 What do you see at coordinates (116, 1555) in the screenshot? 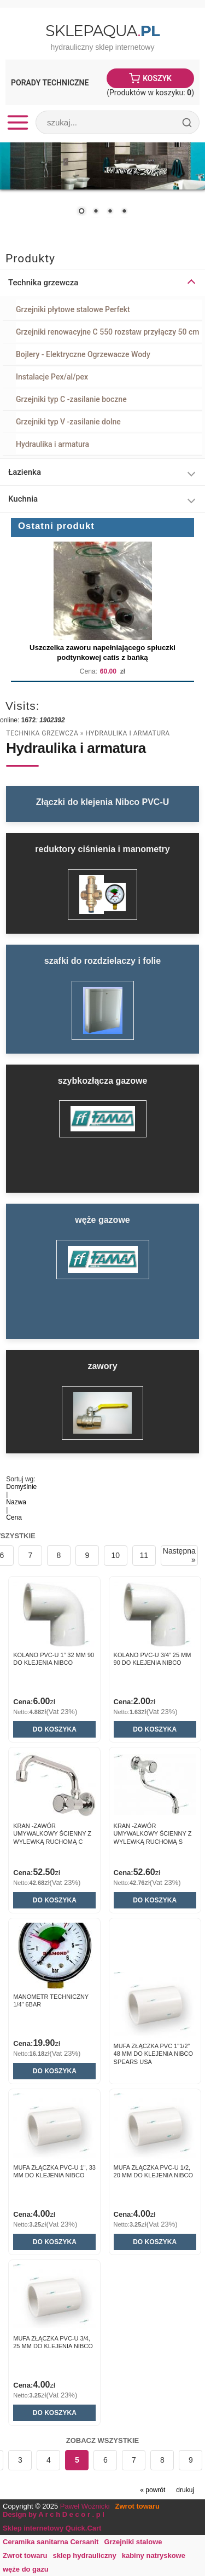
I see `10` at bounding box center [116, 1555].